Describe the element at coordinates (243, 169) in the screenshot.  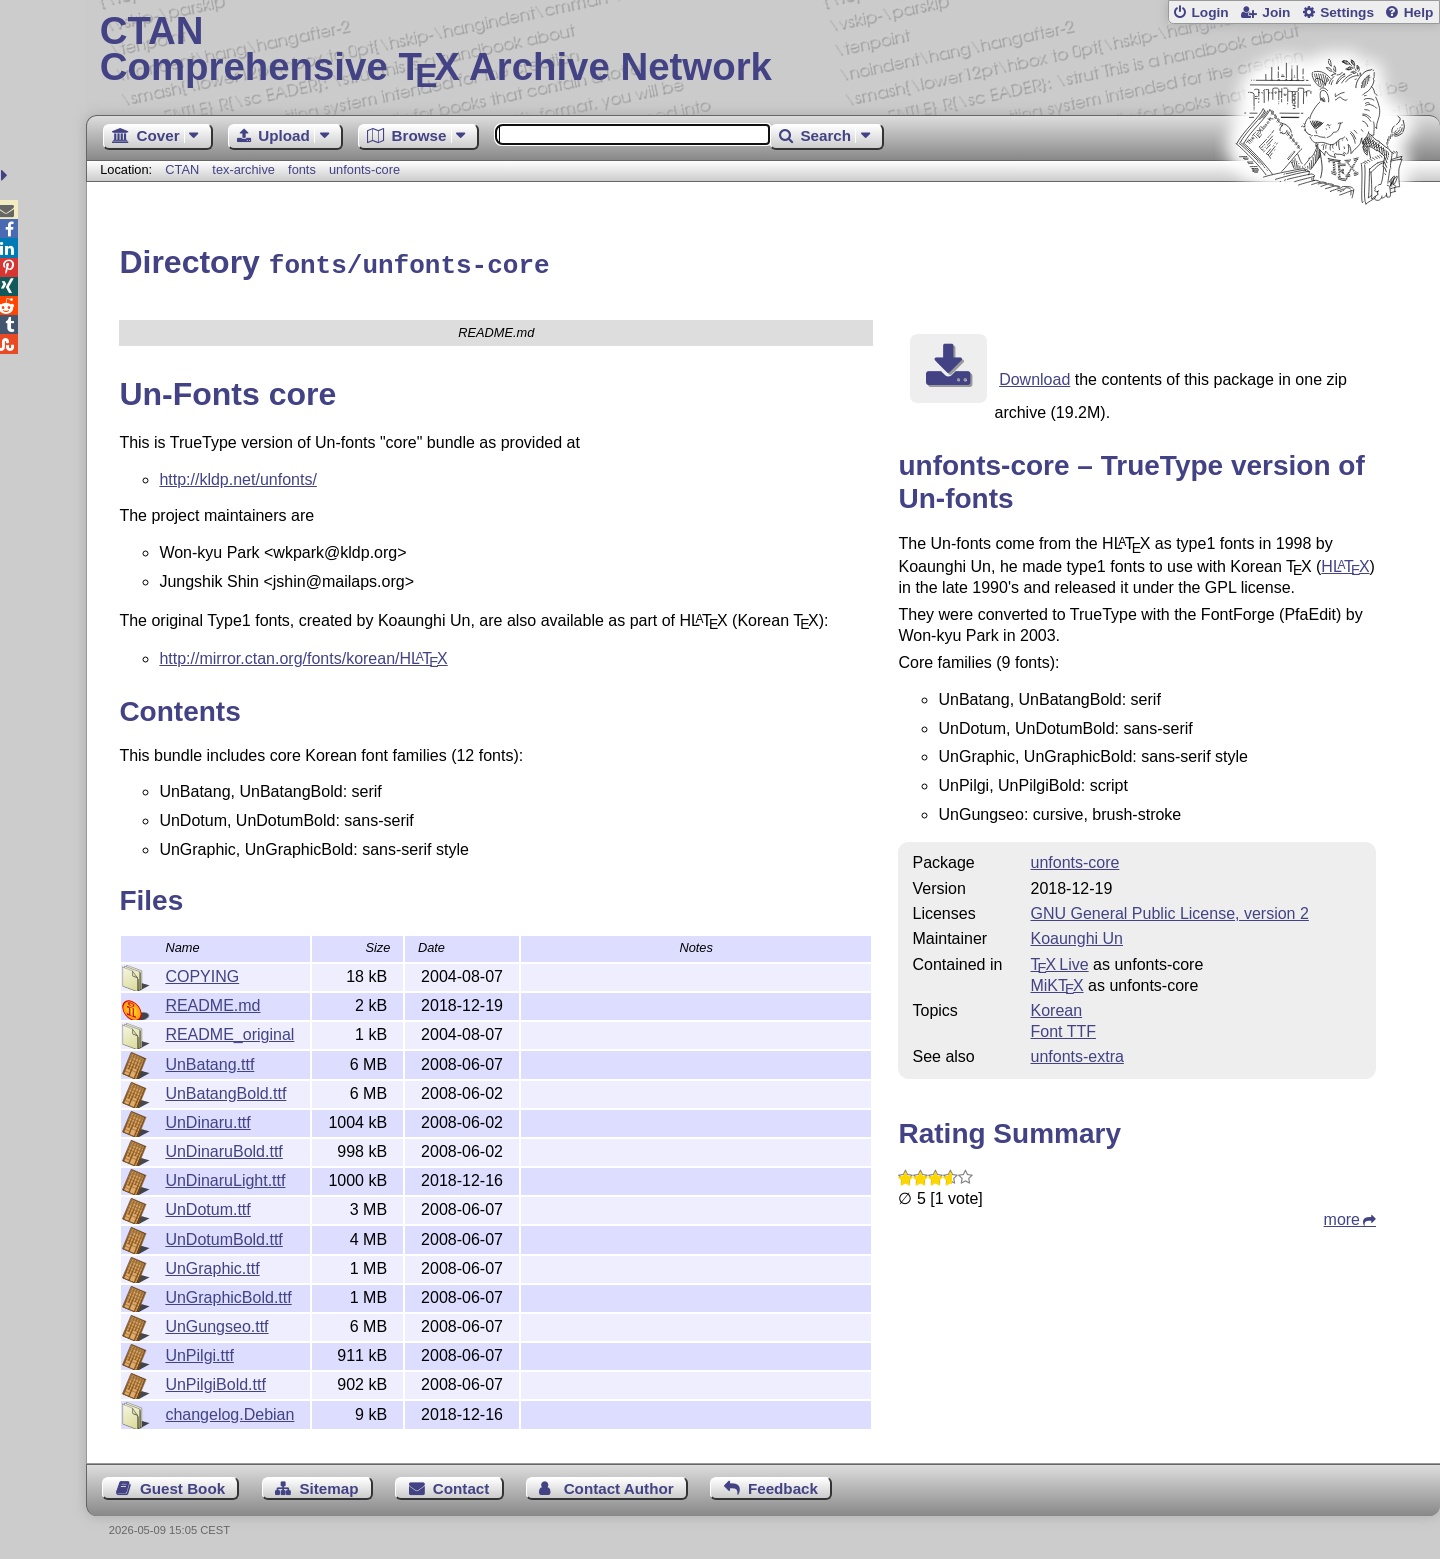
I see `tex-archive` at that location.